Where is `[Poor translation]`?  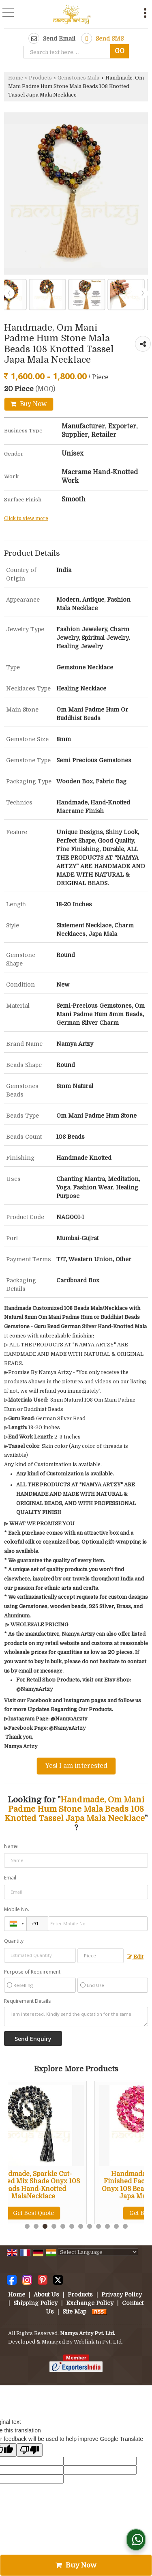 [Poor translation] is located at coordinates (30, 2450).